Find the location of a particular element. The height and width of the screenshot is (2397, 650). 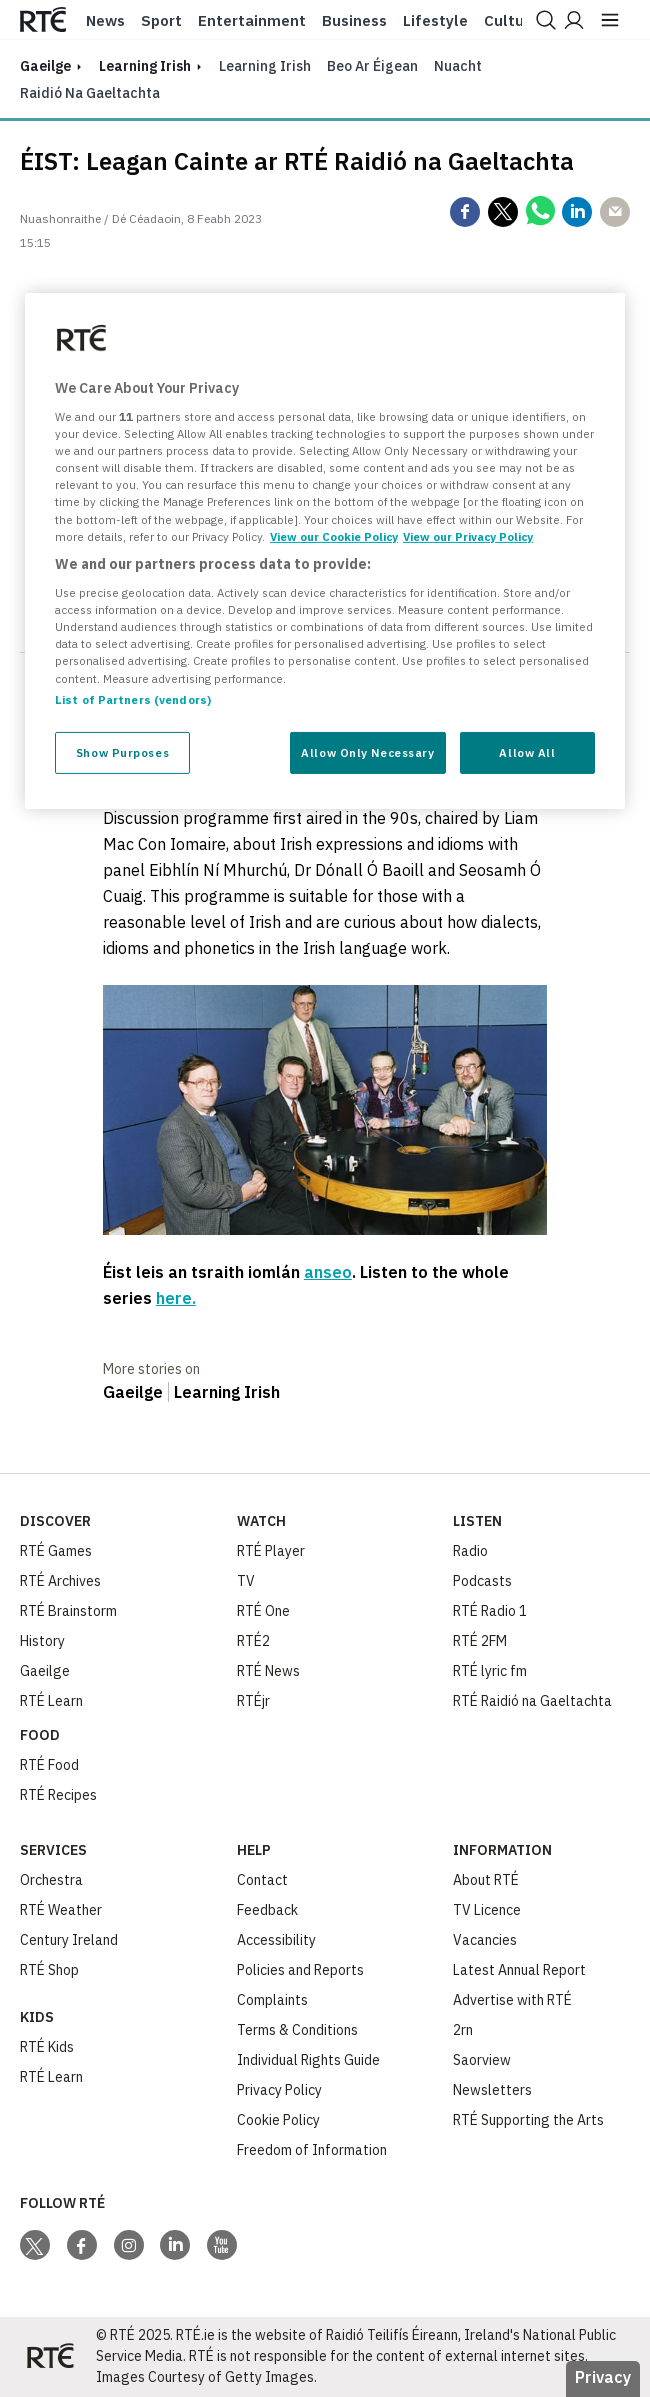

RTÉ News is located at coordinates (268, 1671).